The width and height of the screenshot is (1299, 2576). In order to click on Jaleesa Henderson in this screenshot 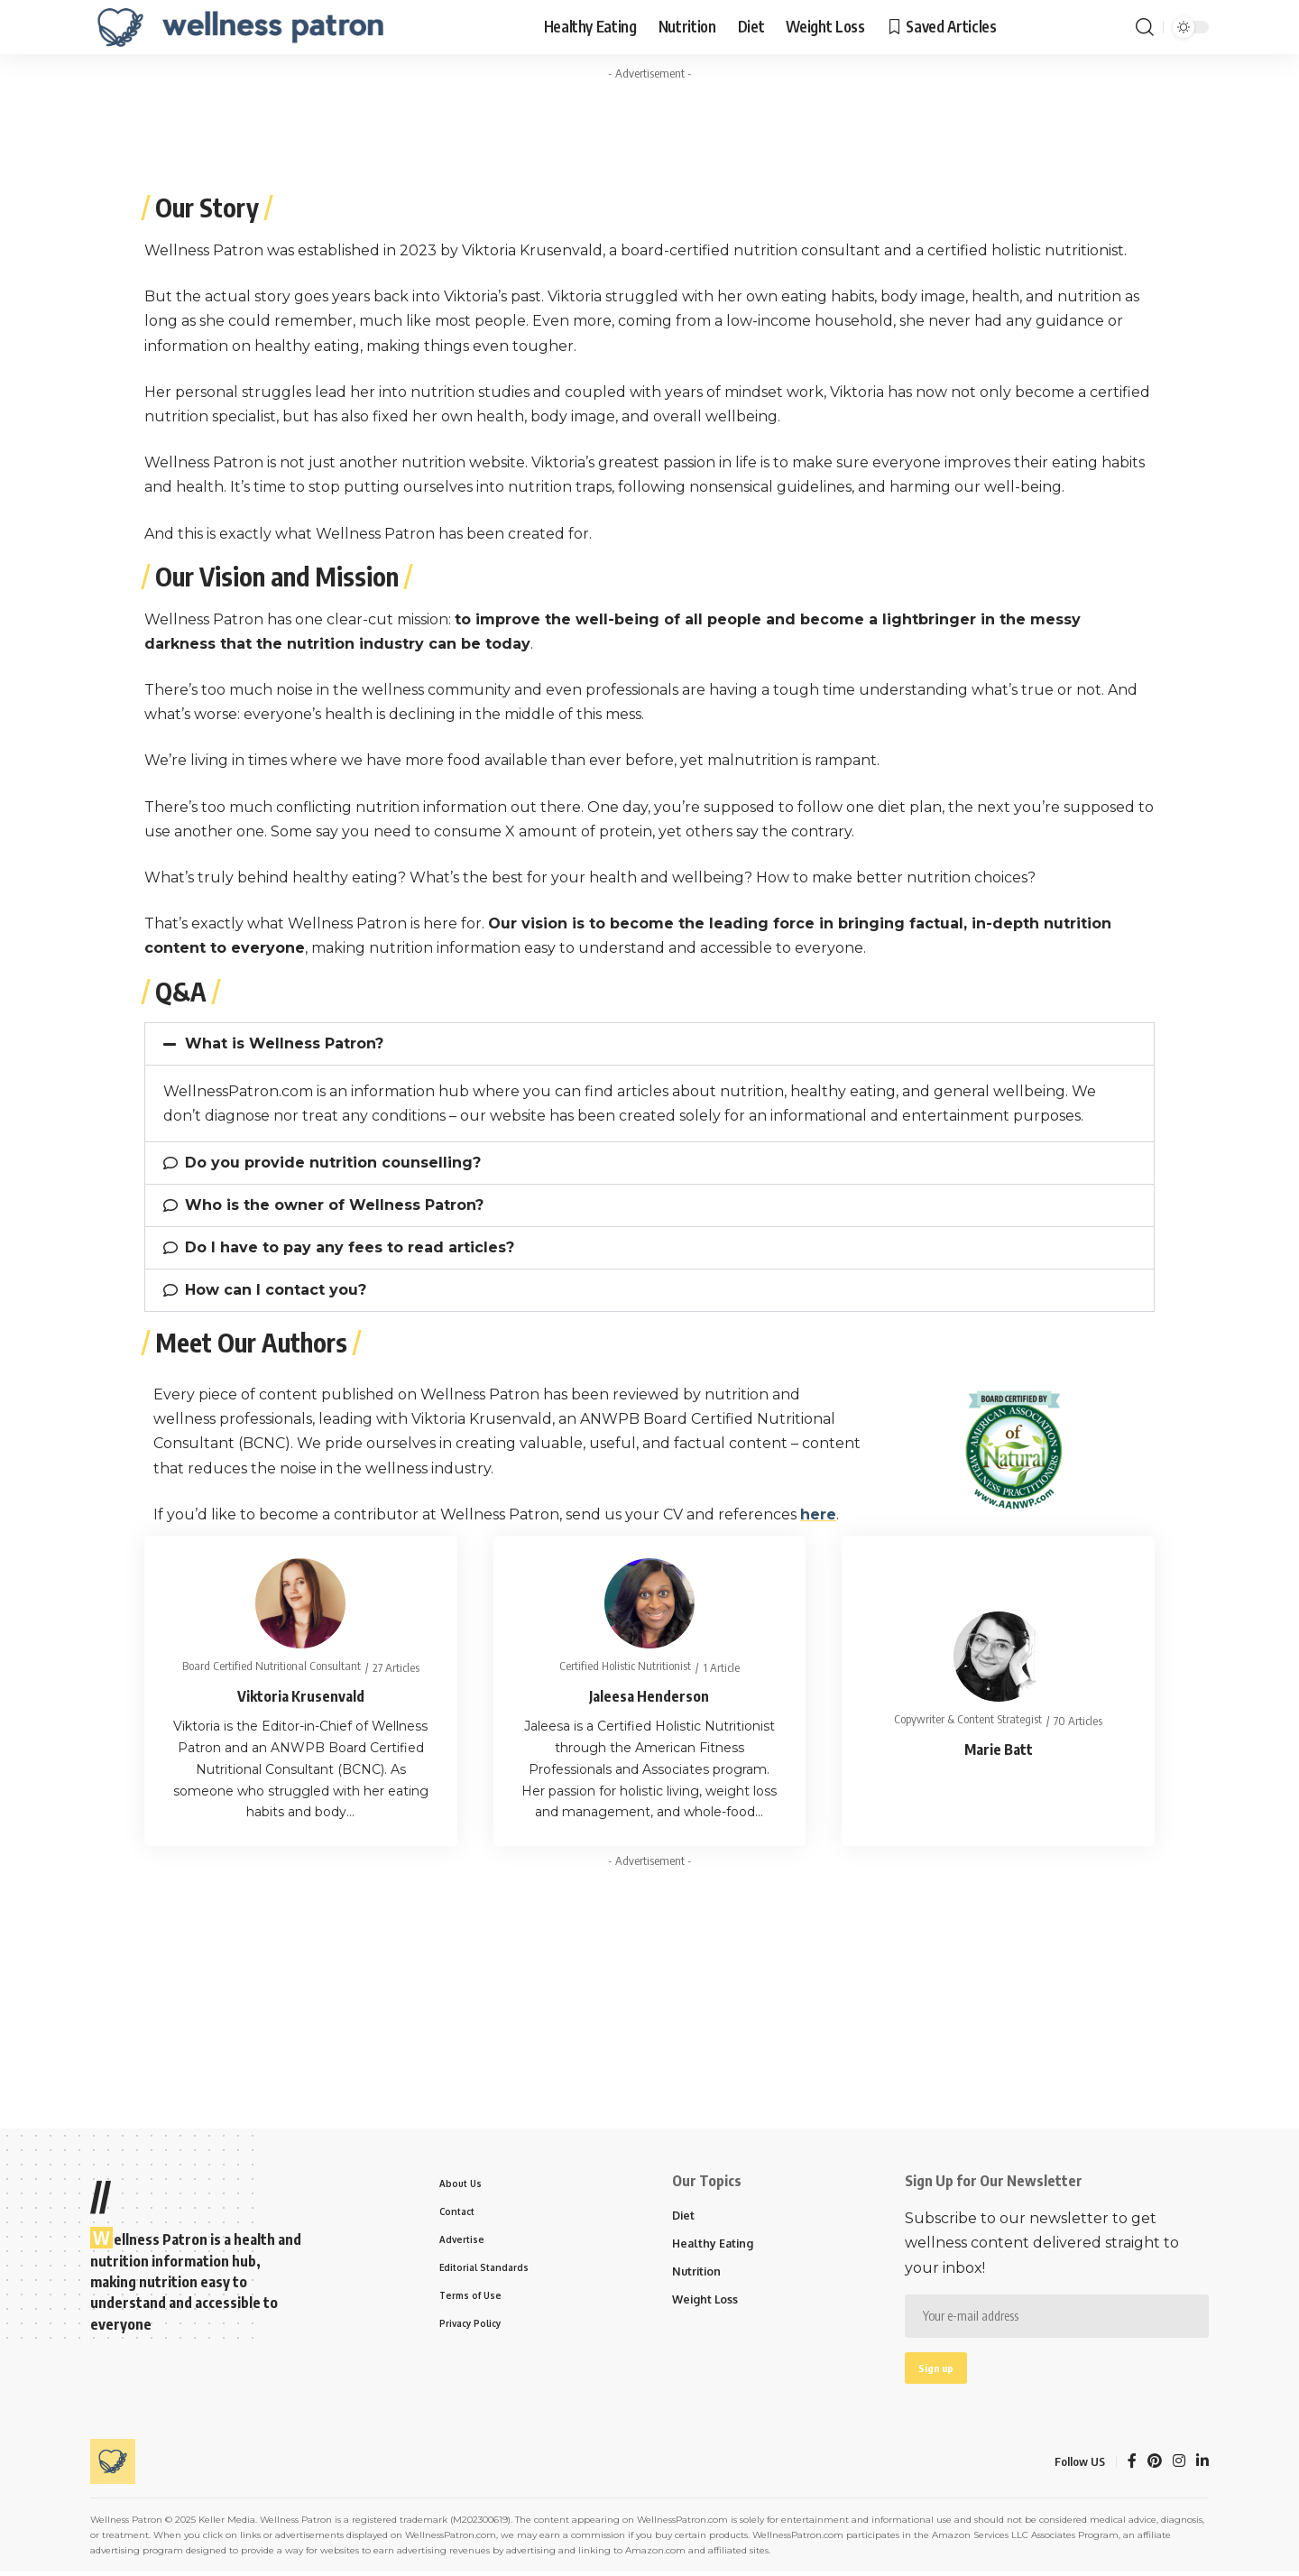, I will do `click(649, 1696)`.